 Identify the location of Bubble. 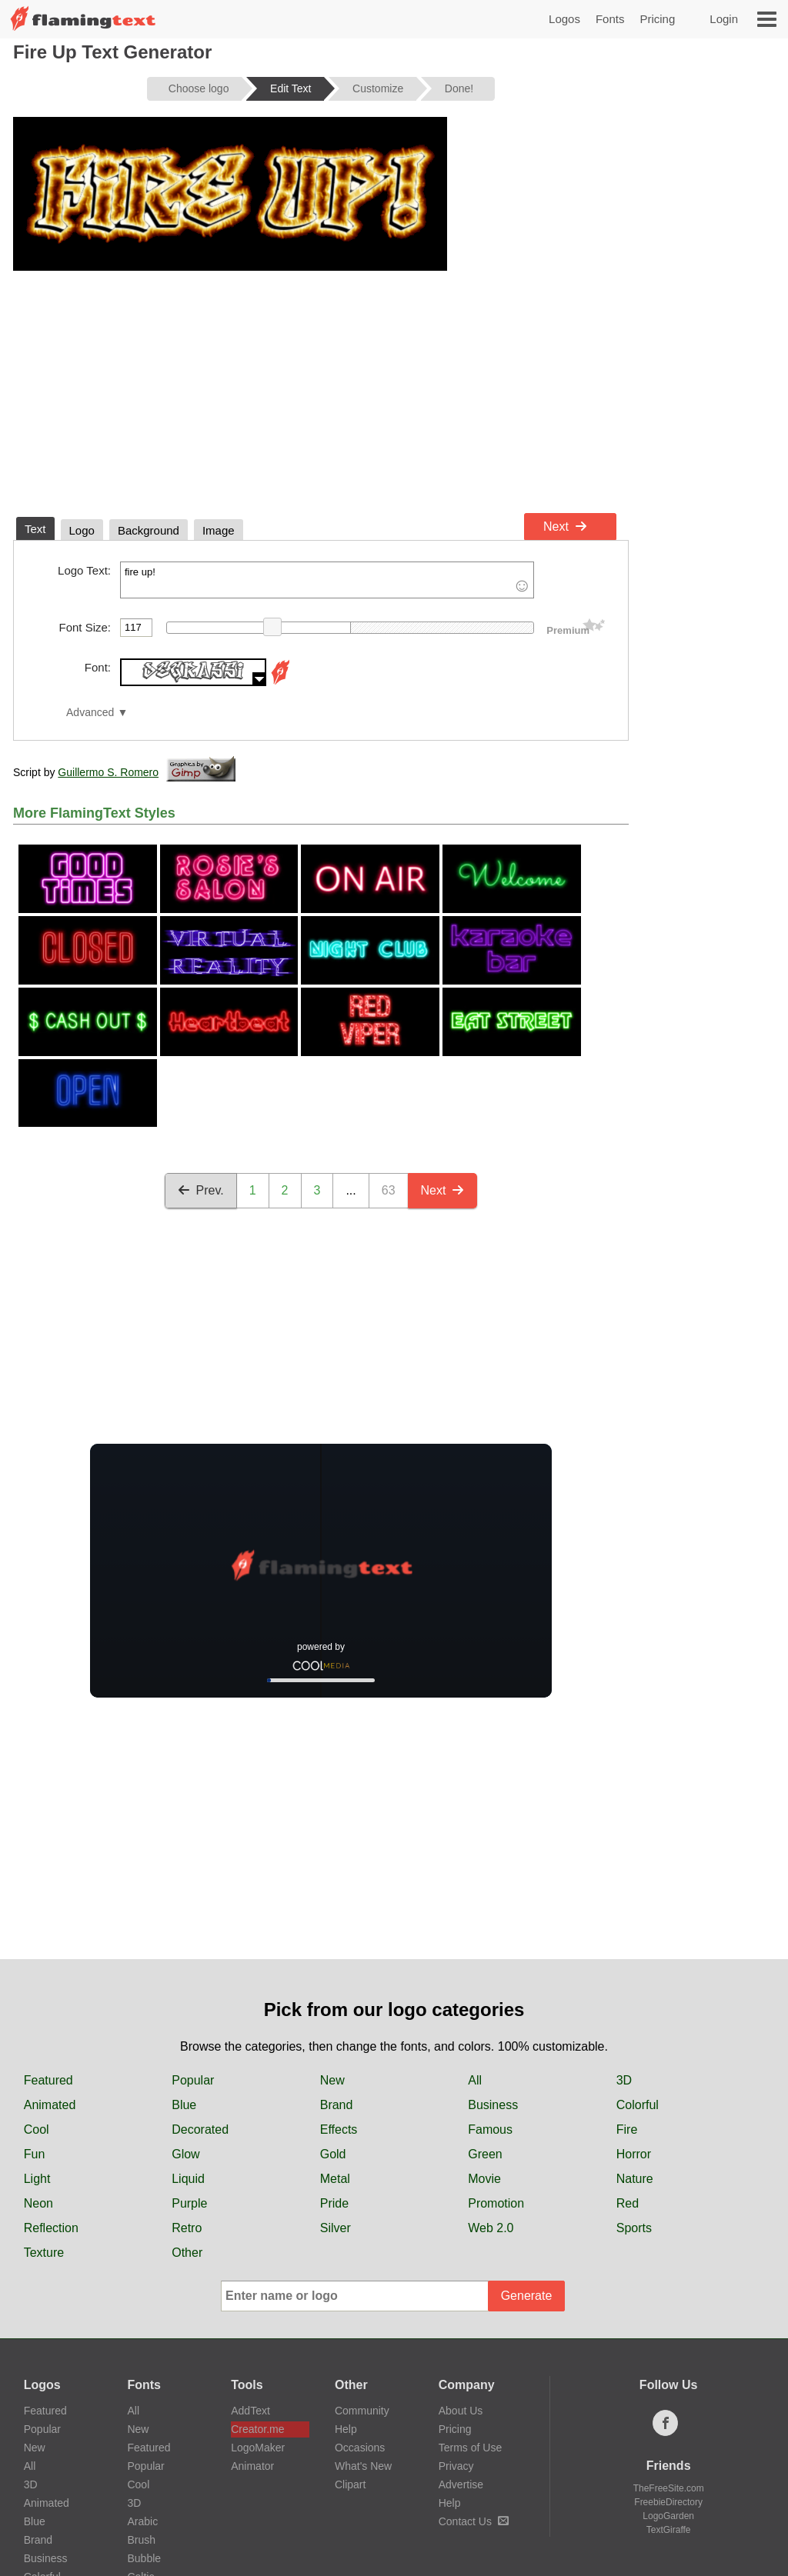
(144, 2558).